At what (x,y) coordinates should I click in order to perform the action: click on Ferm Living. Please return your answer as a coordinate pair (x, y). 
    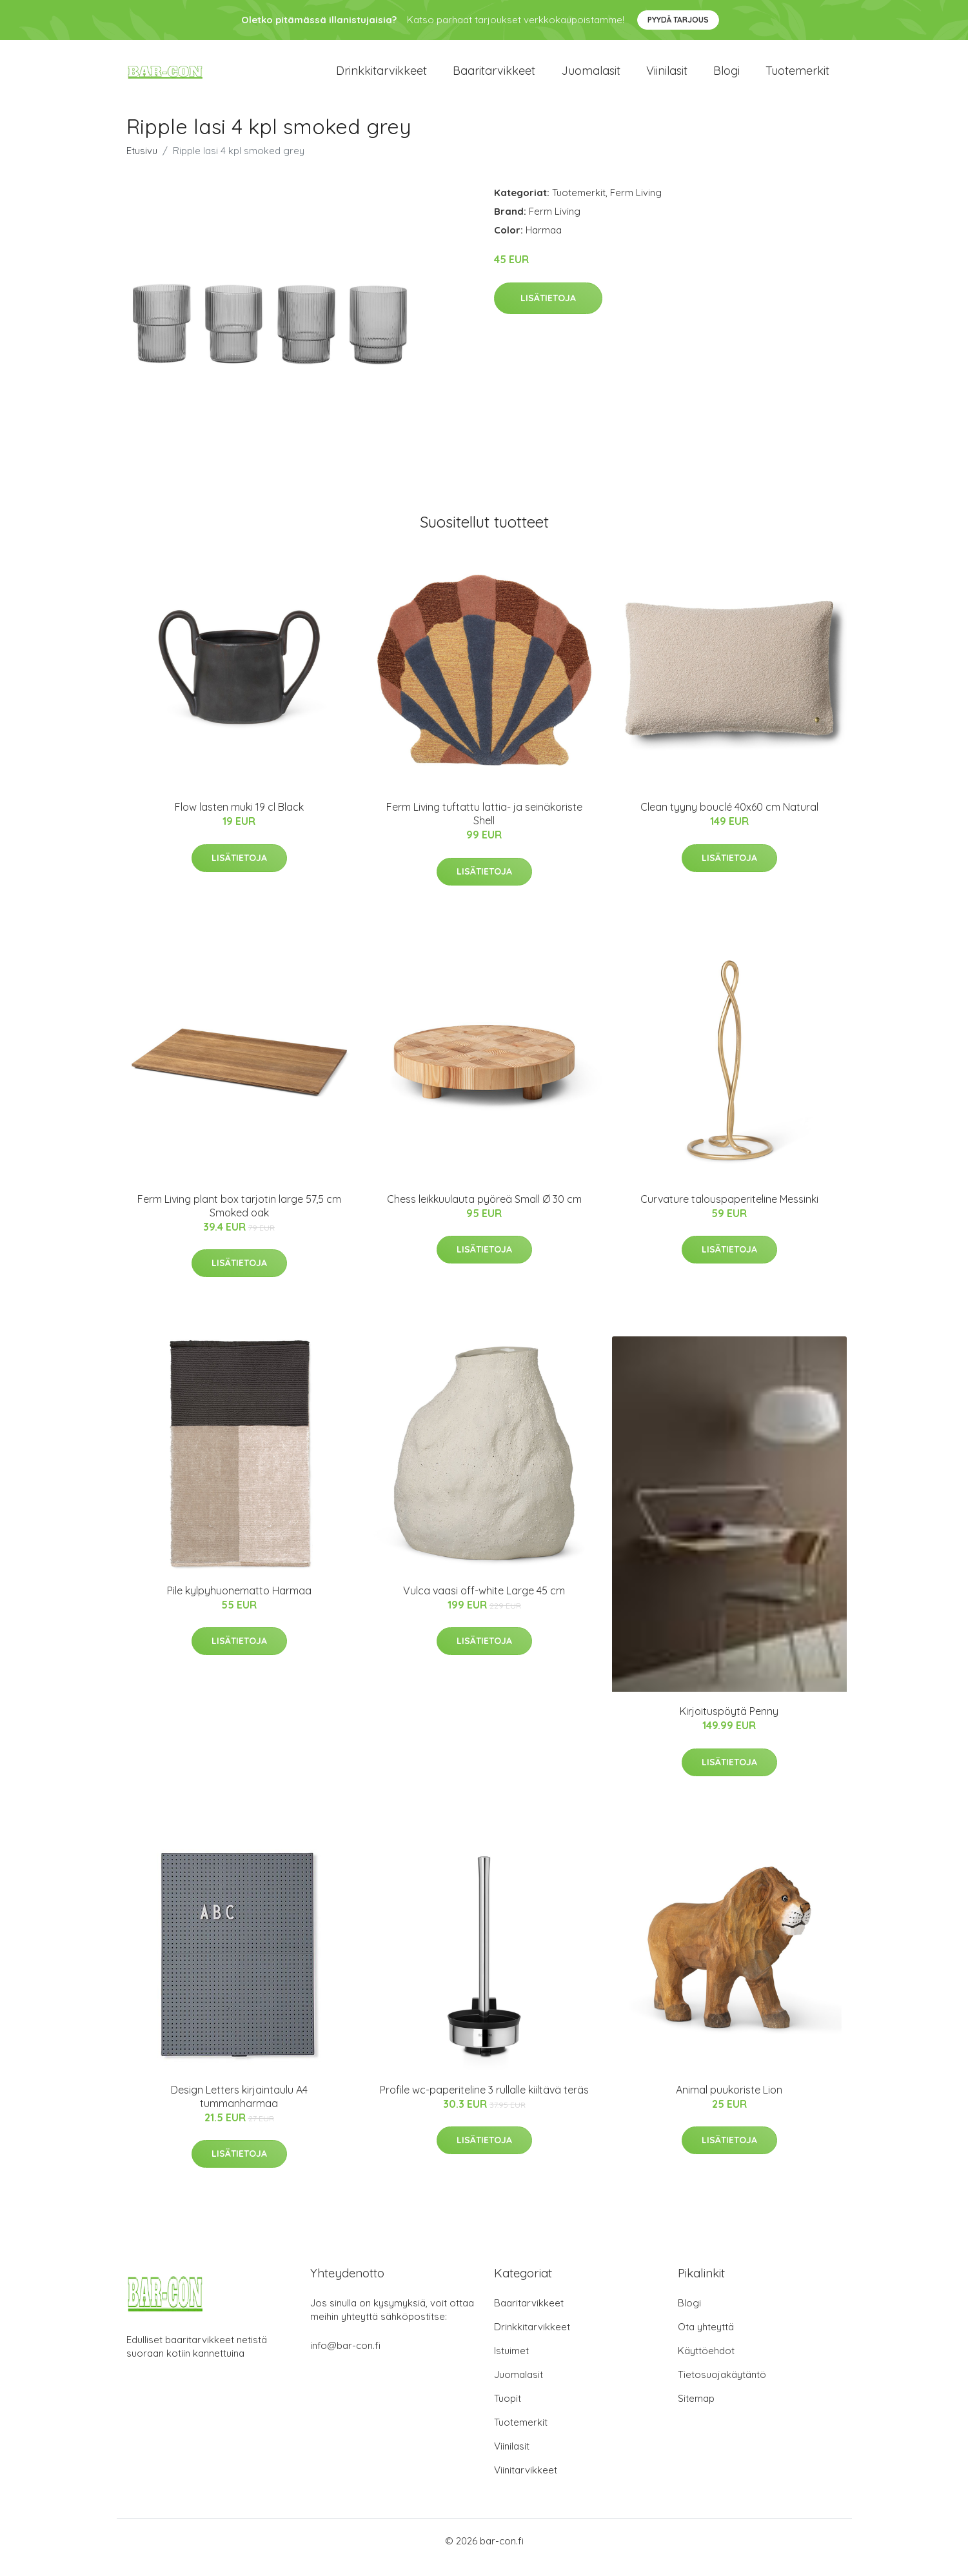
    Looking at the image, I should click on (636, 205).